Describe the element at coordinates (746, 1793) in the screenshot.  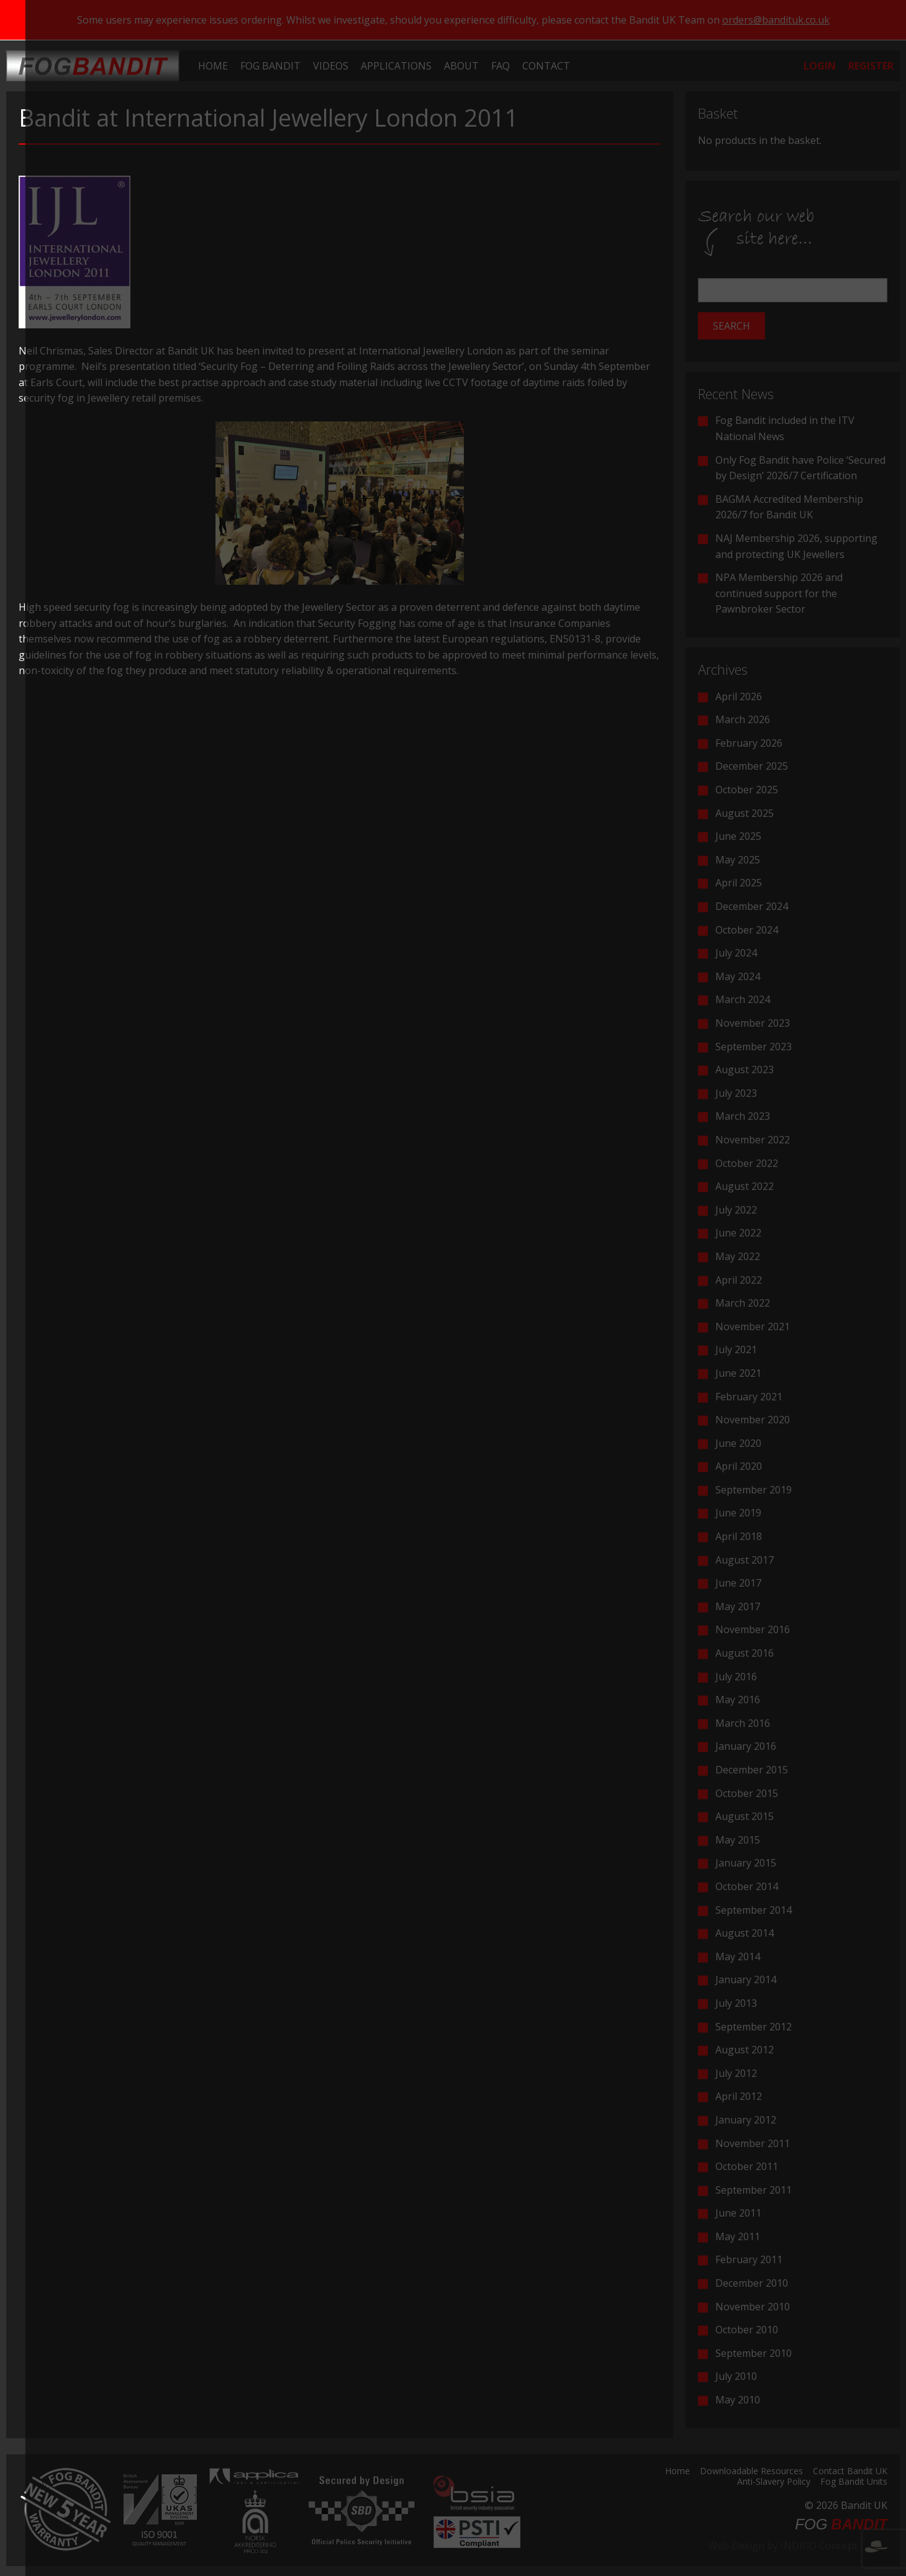
I see `October 2015` at that location.